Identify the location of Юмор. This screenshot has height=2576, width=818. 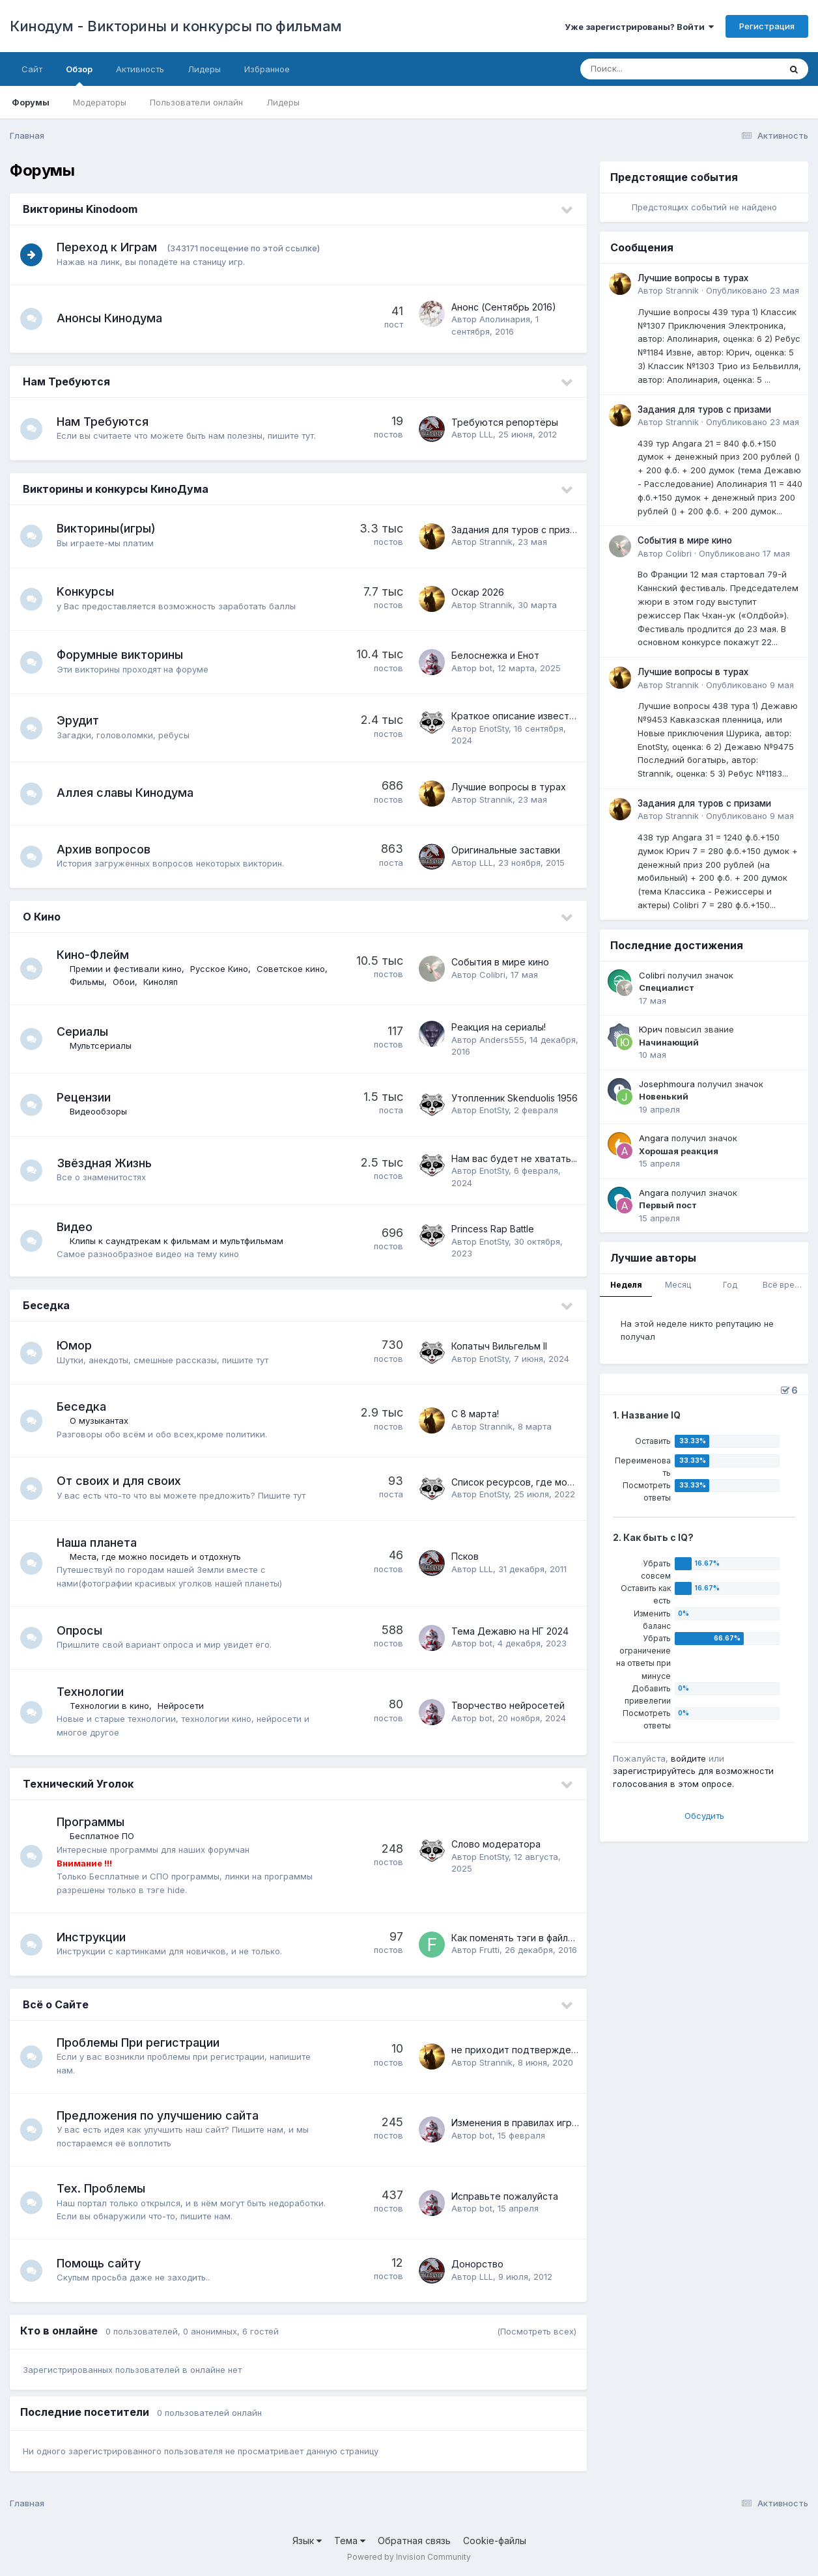
(78, 1345).